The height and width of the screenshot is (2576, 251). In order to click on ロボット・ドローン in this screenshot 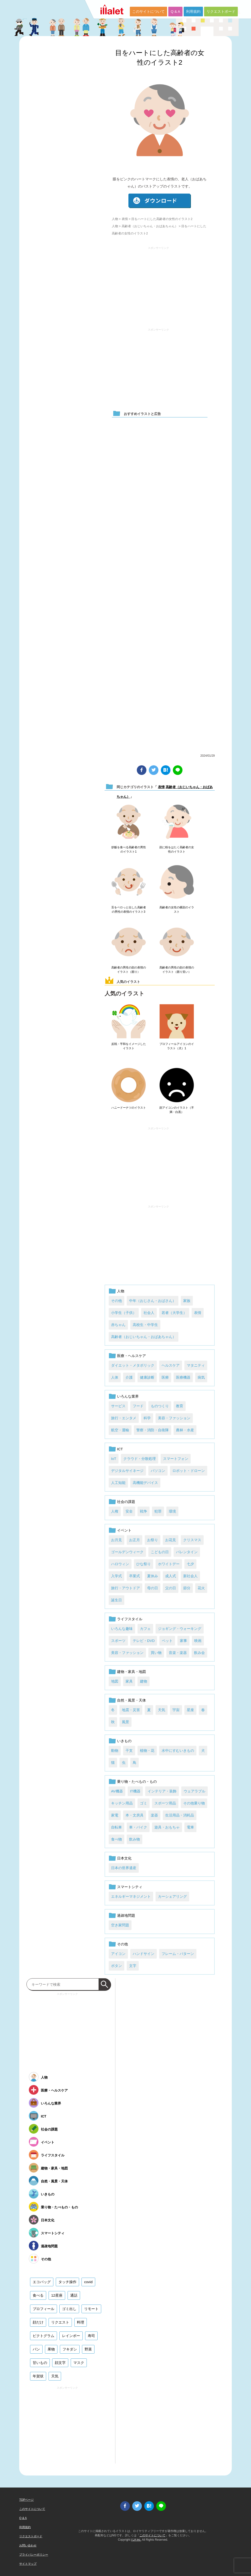, I will do `click(188, 1471)`.